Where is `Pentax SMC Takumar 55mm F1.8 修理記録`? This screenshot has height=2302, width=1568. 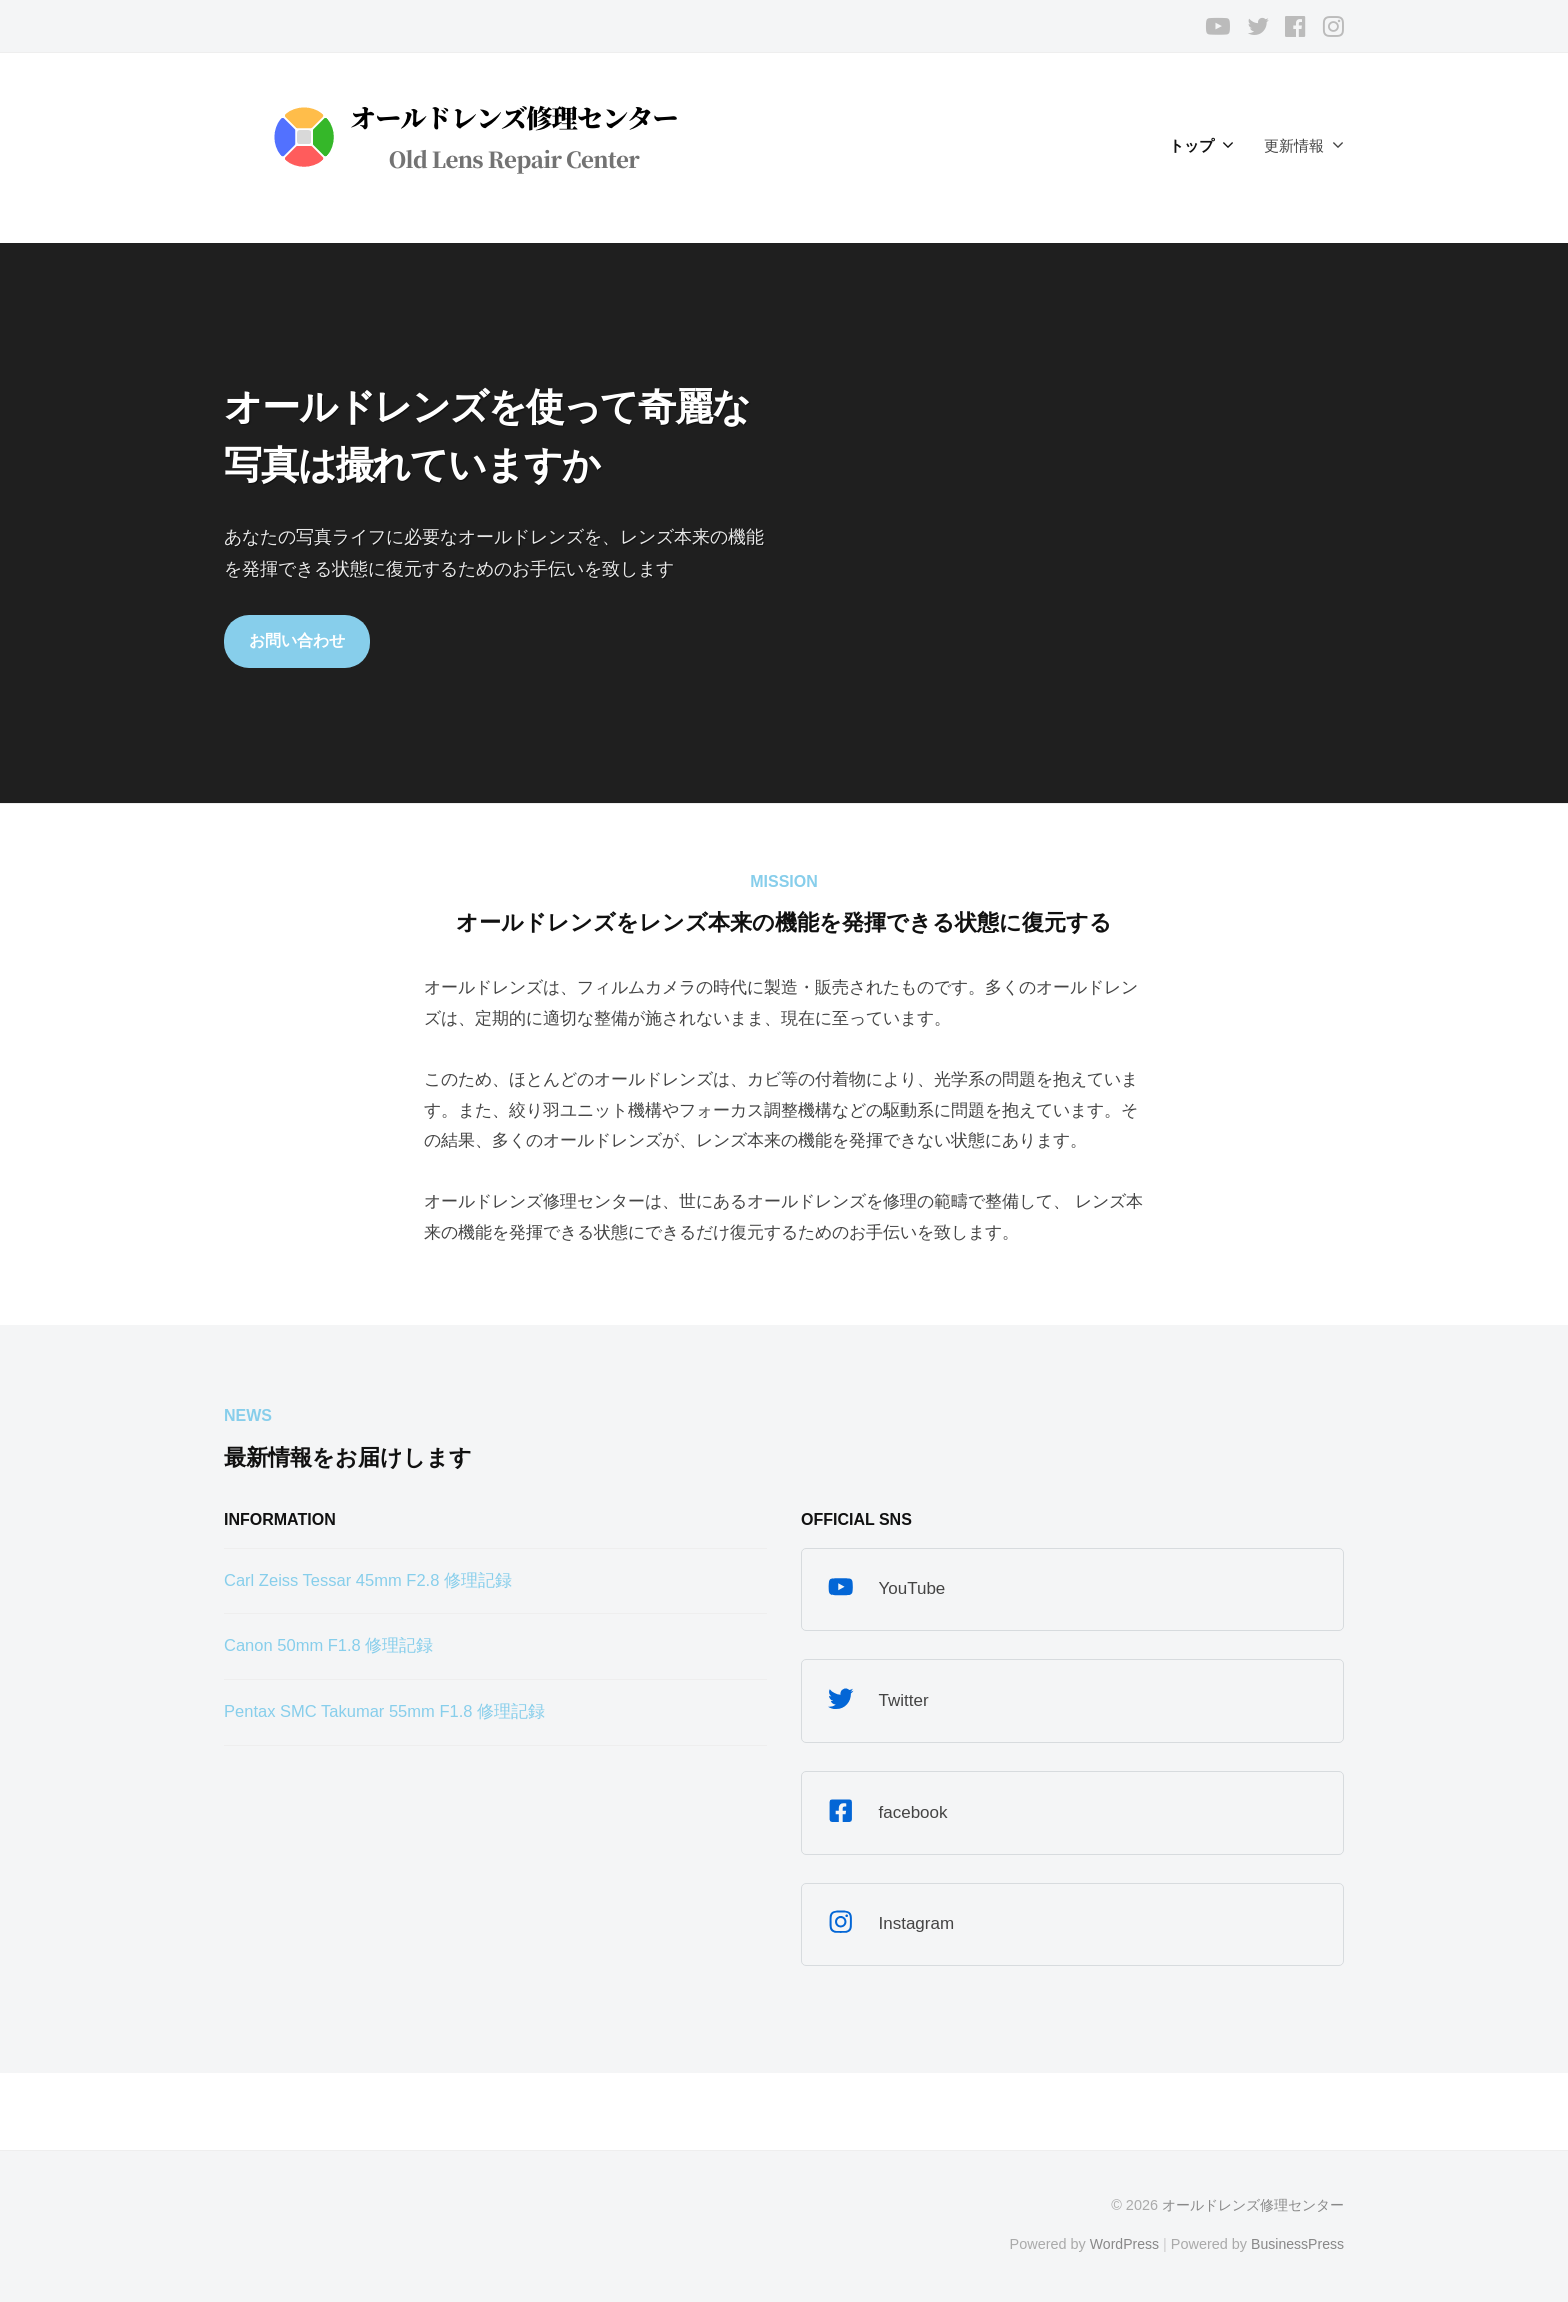
Pentax SMC Takumar 55mm F1.8 修理記録 is located at coordinates (388, 1712).